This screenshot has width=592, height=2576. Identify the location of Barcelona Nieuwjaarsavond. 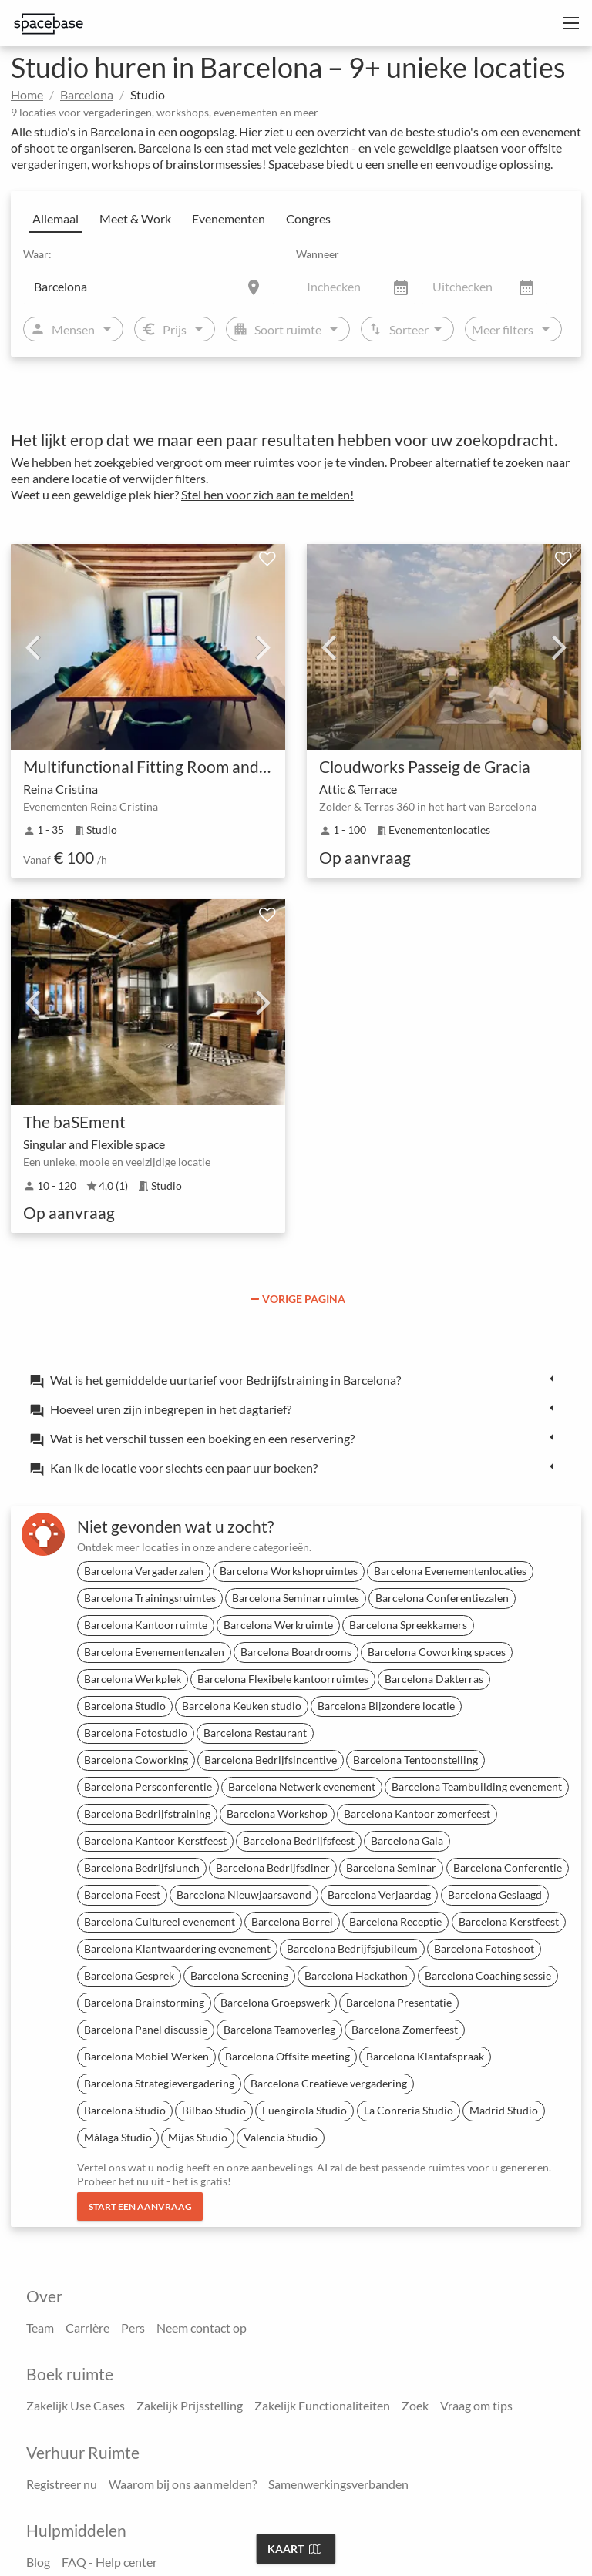
(244, 1894).